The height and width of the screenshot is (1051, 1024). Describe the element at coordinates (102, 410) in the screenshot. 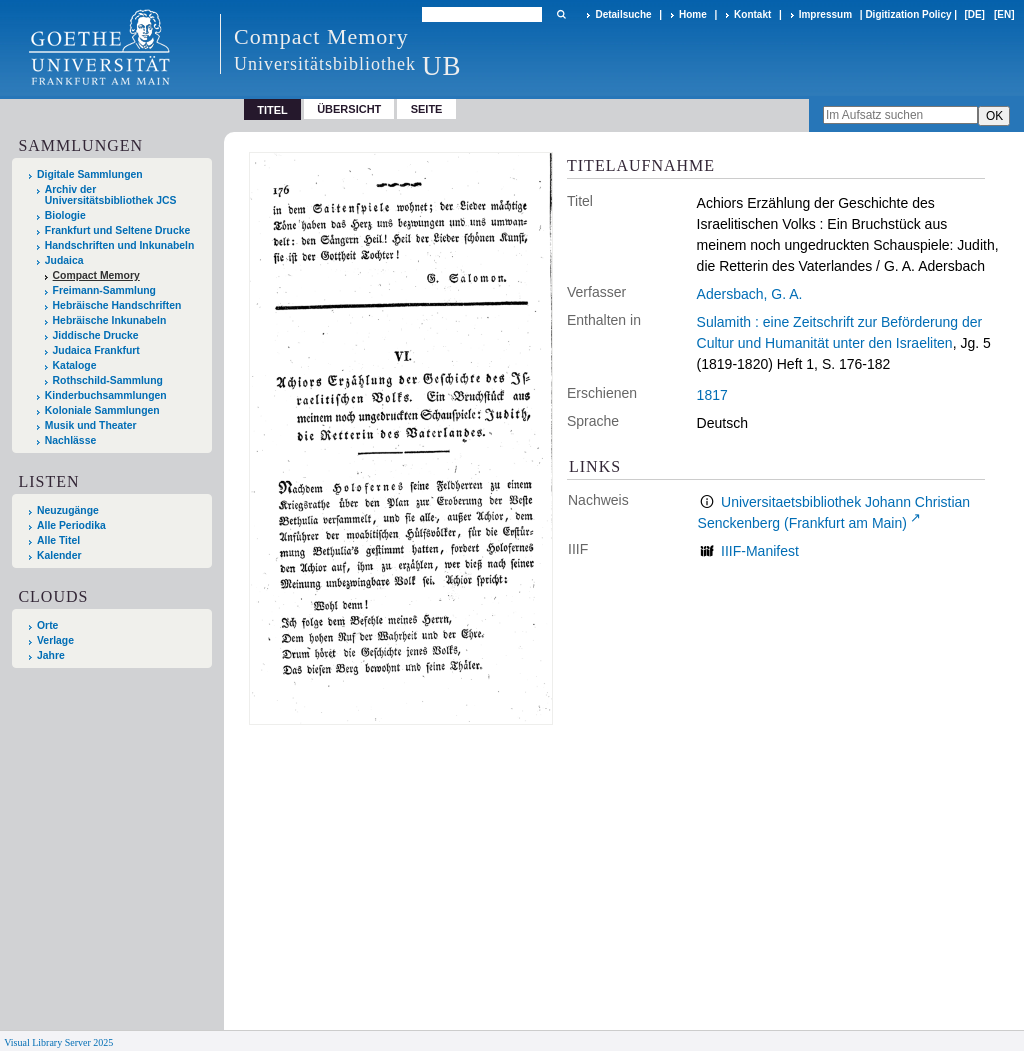

I see `Koloniale Sammlungen` at that location.